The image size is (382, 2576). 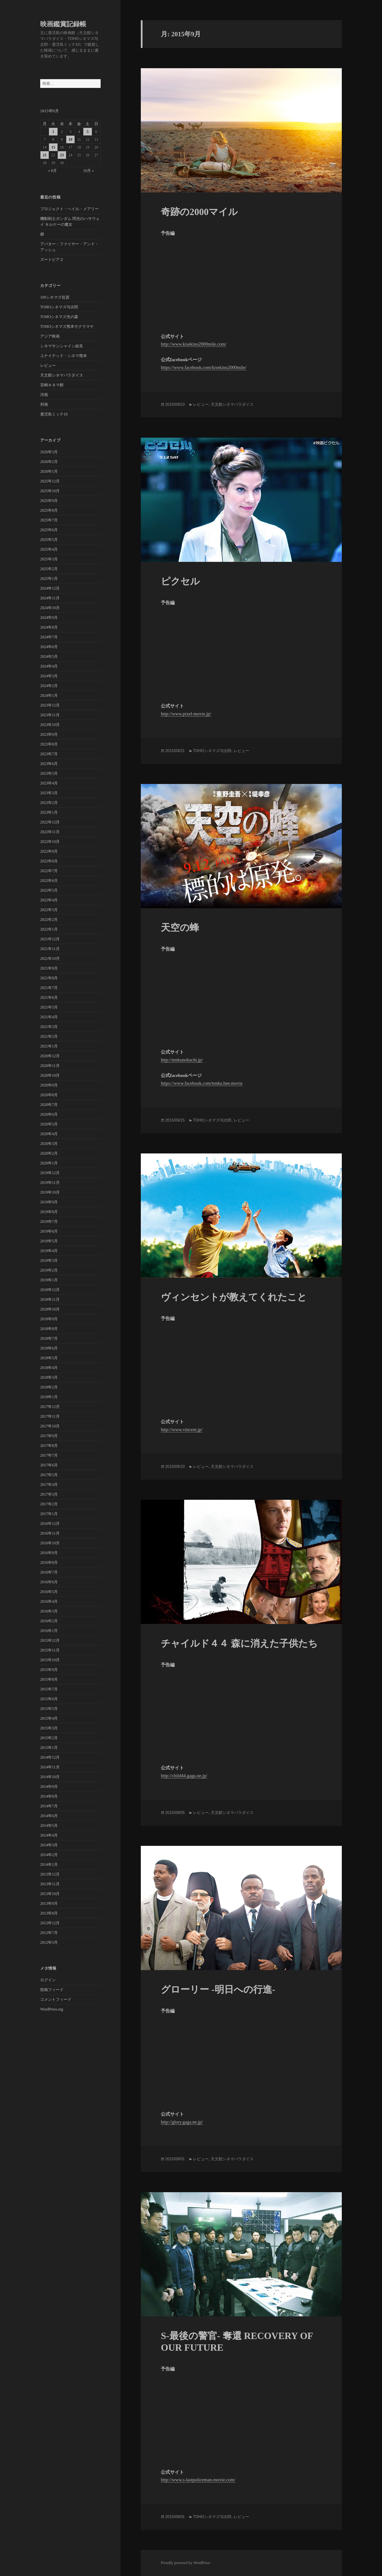 I want to click on 2019年8月, so click(x=49, y=1211).